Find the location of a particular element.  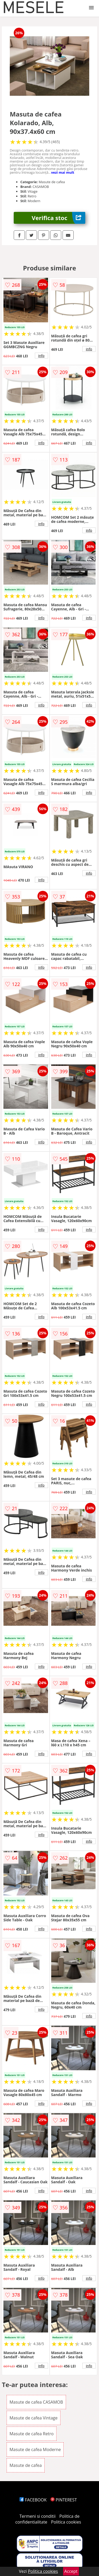

Masute de cafea is located at coordinates (26, 2465).